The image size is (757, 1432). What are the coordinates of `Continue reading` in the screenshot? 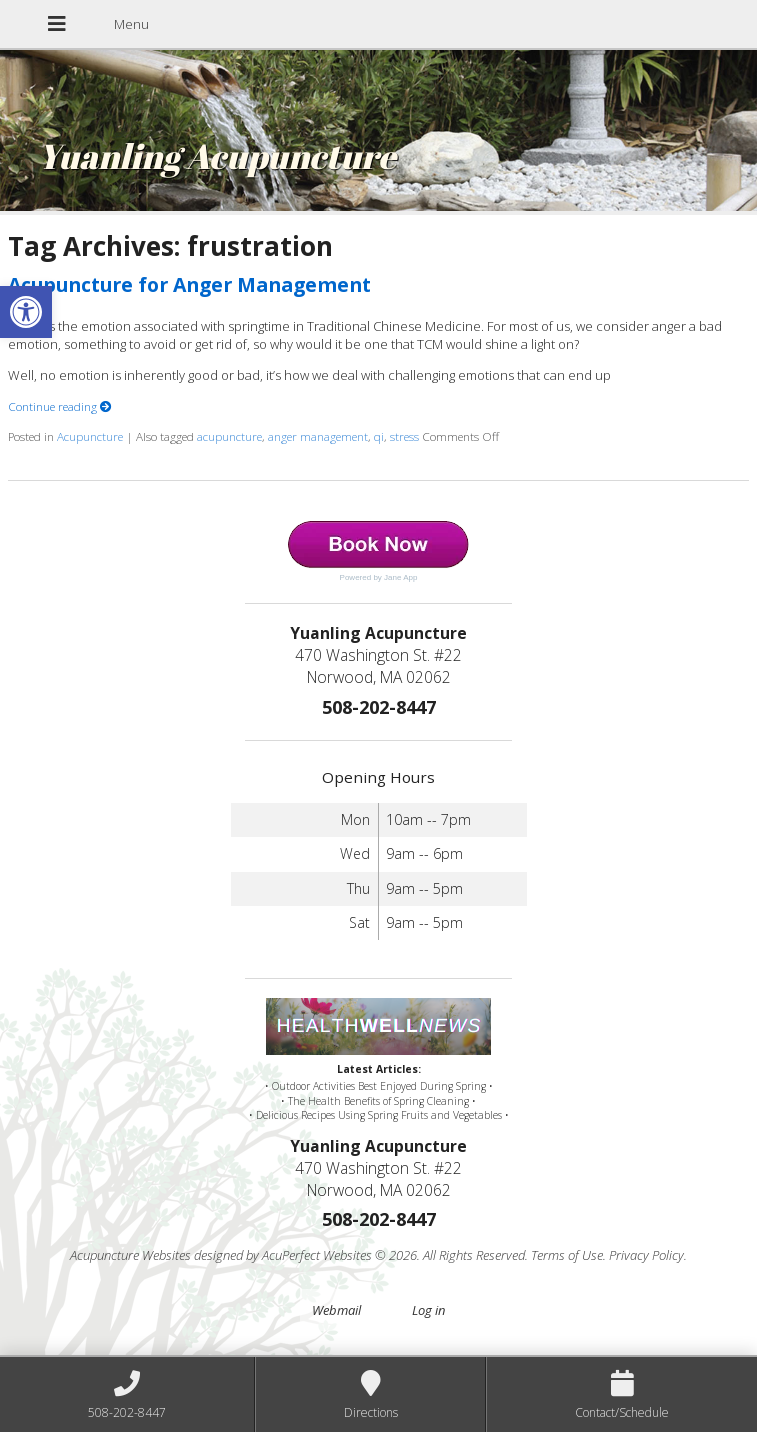 It's located at (60, 406).